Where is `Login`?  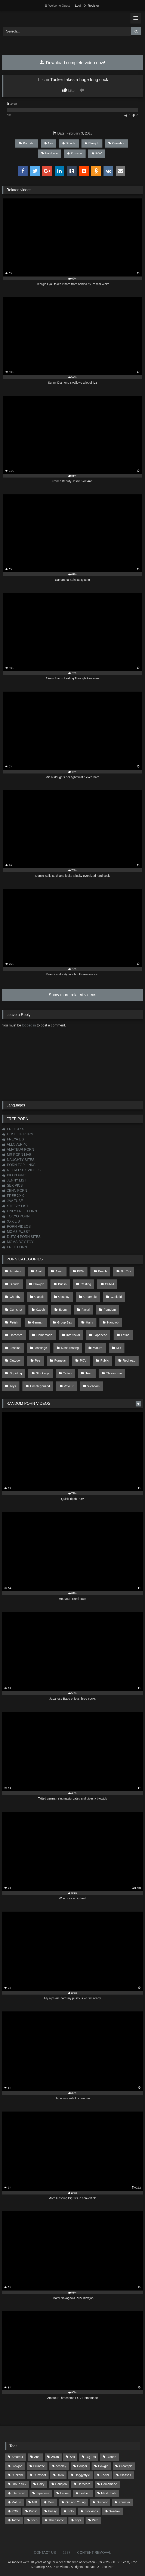 Login is located at coordinates (78, 5).